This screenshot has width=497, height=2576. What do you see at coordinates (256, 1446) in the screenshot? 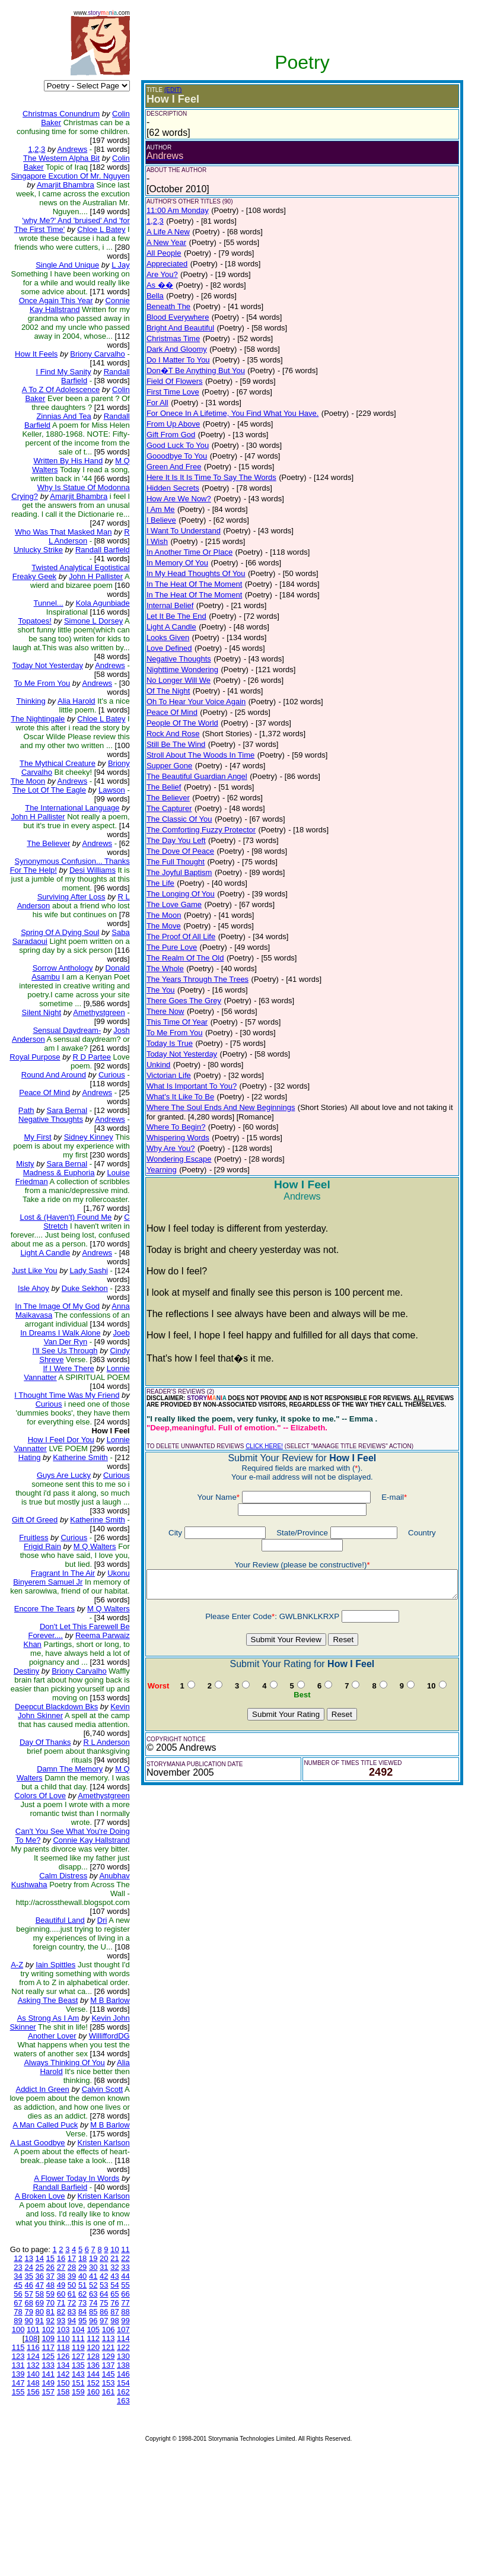
I see `CLICK HERE!` at bounding box center [256, 1446].